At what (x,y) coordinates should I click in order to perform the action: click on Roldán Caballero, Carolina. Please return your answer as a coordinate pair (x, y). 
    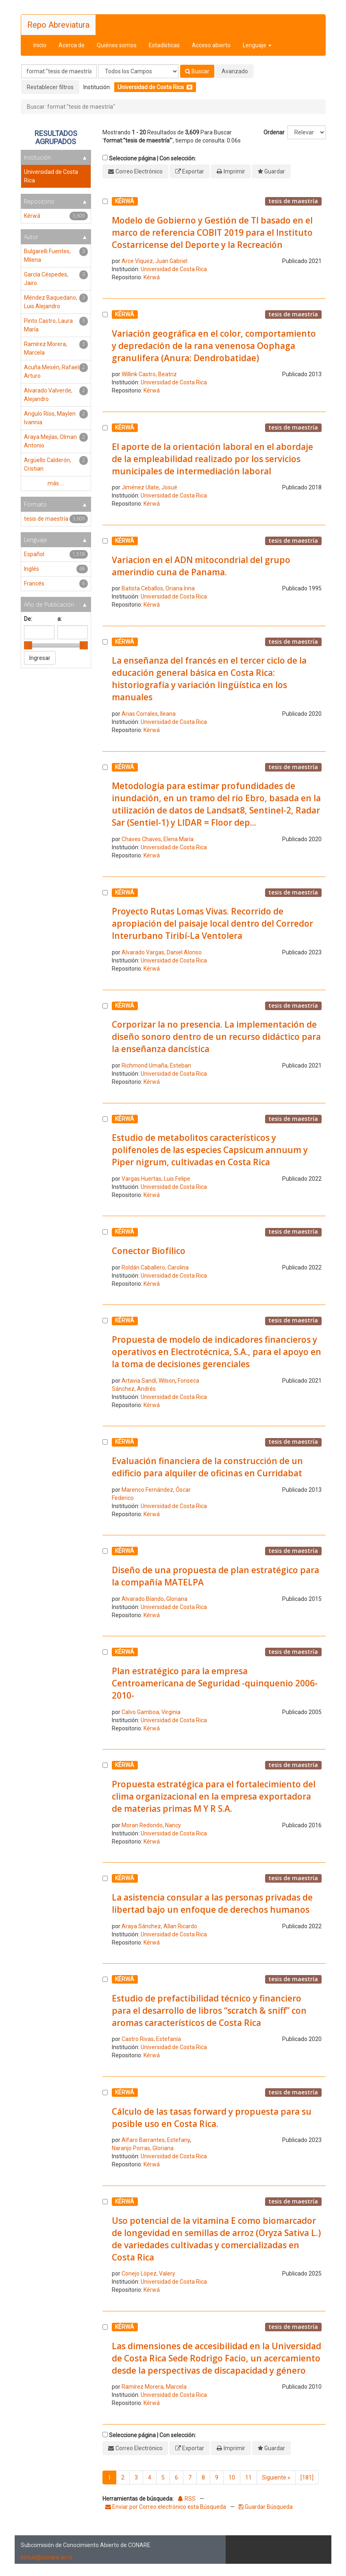
    Looking at the image, I should click on (155, 1267).